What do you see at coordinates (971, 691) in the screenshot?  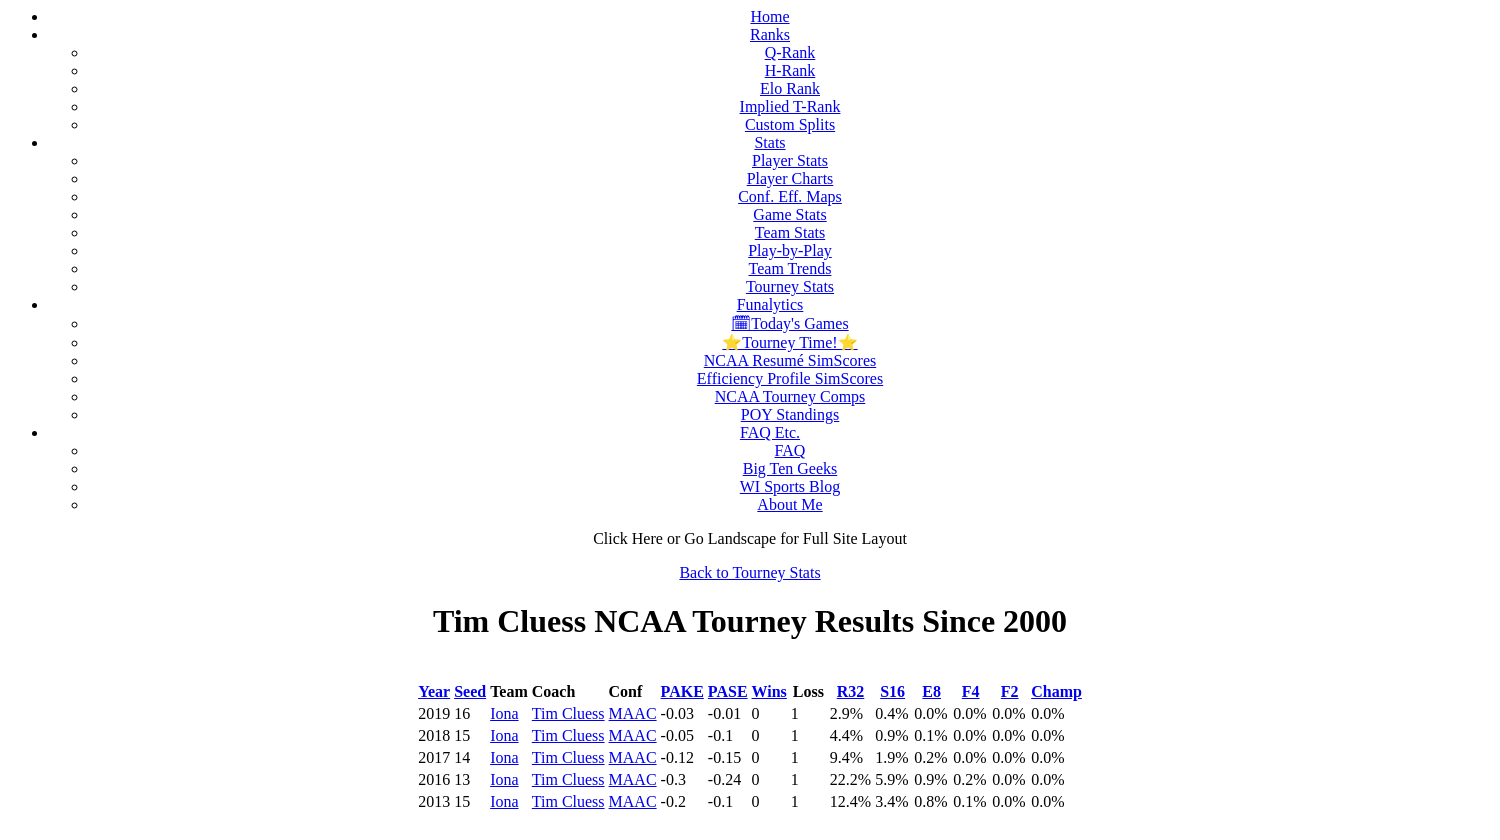 I see `F4` at bounding box center [971, 691].